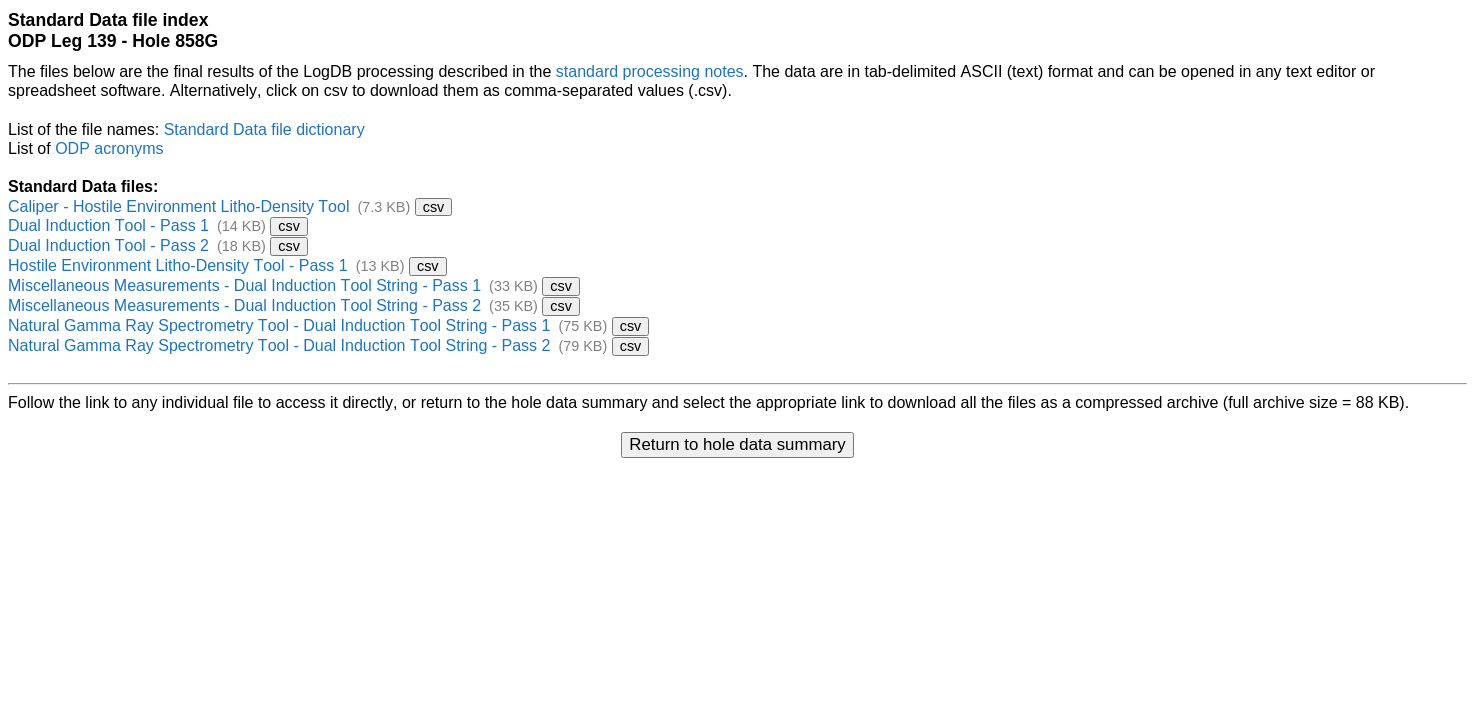  I want to click on Natural Gamma Ray Spectrometry Tool - Dual Induction Tool String - Pass 1, so click(279, 325).